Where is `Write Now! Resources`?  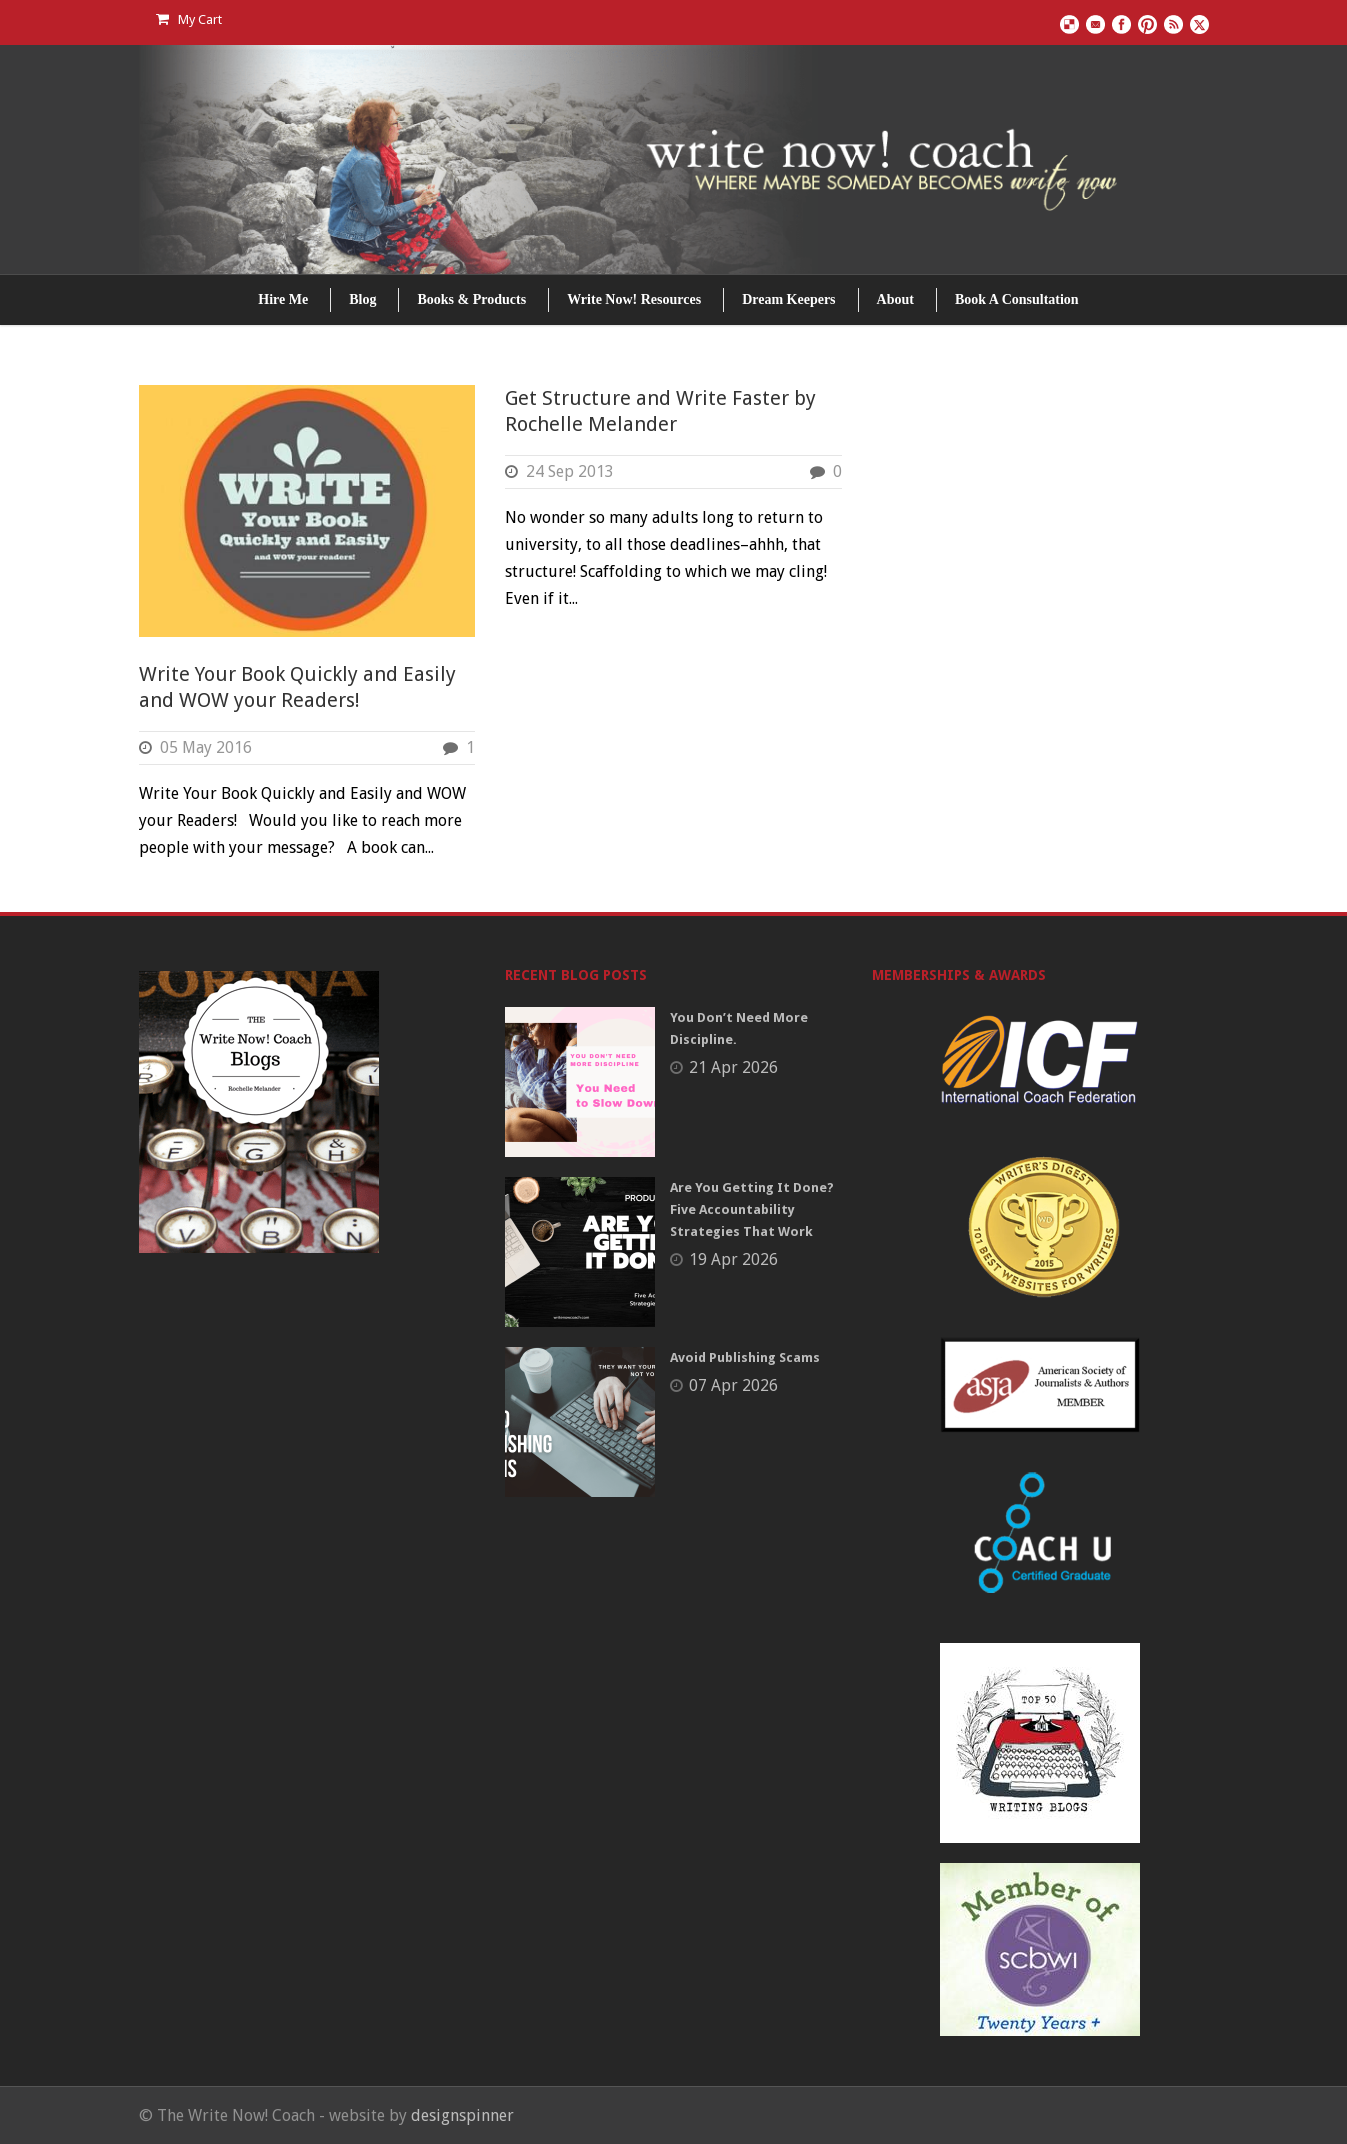 Write Now! Resources is located at coordinates (634, 299).